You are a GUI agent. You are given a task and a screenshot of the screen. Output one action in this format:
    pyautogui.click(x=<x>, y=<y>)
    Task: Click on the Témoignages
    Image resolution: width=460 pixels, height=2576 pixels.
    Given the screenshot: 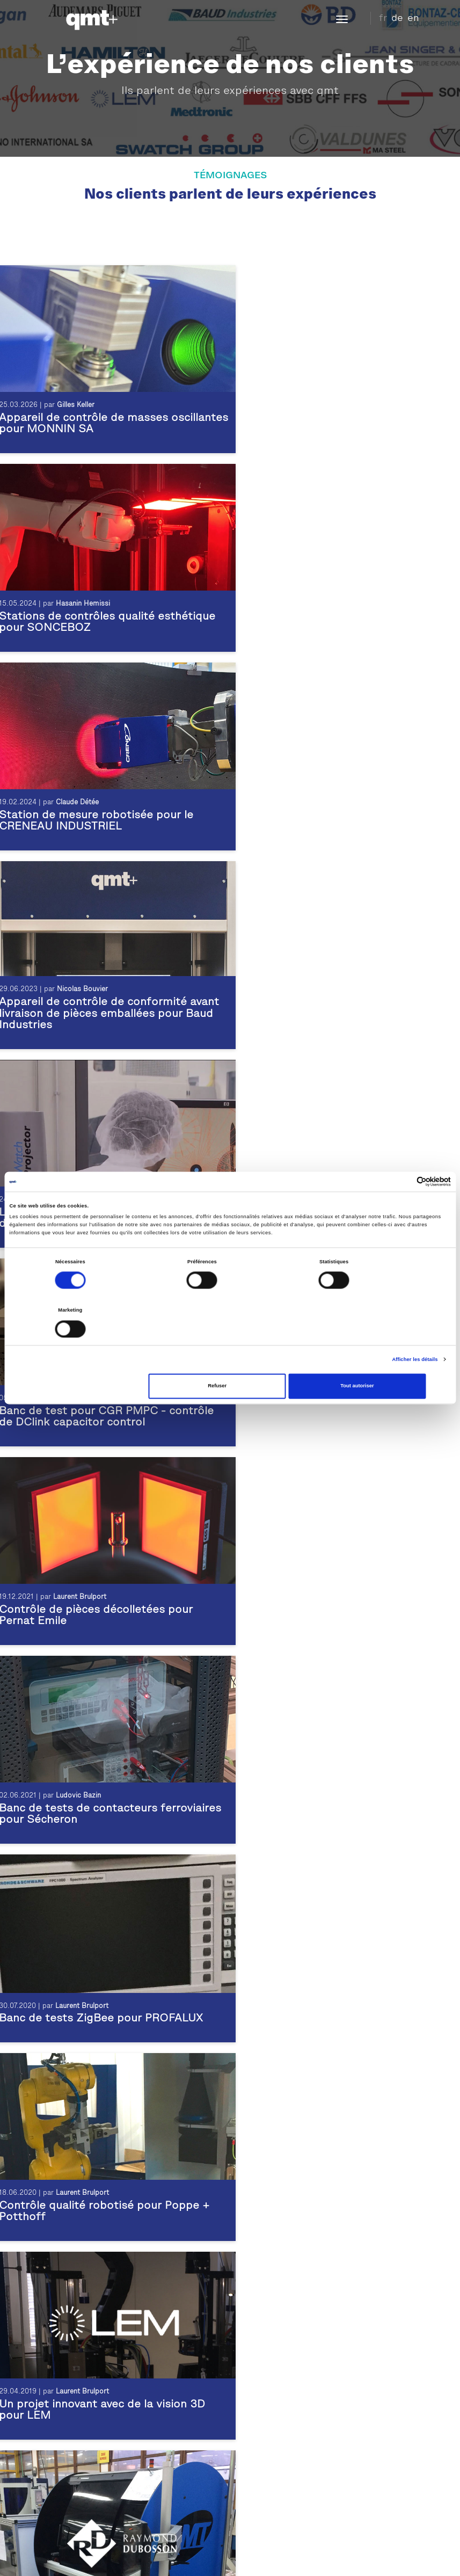 What is the action you would take?
    pyautogui.click(x=262, y=2332)
    